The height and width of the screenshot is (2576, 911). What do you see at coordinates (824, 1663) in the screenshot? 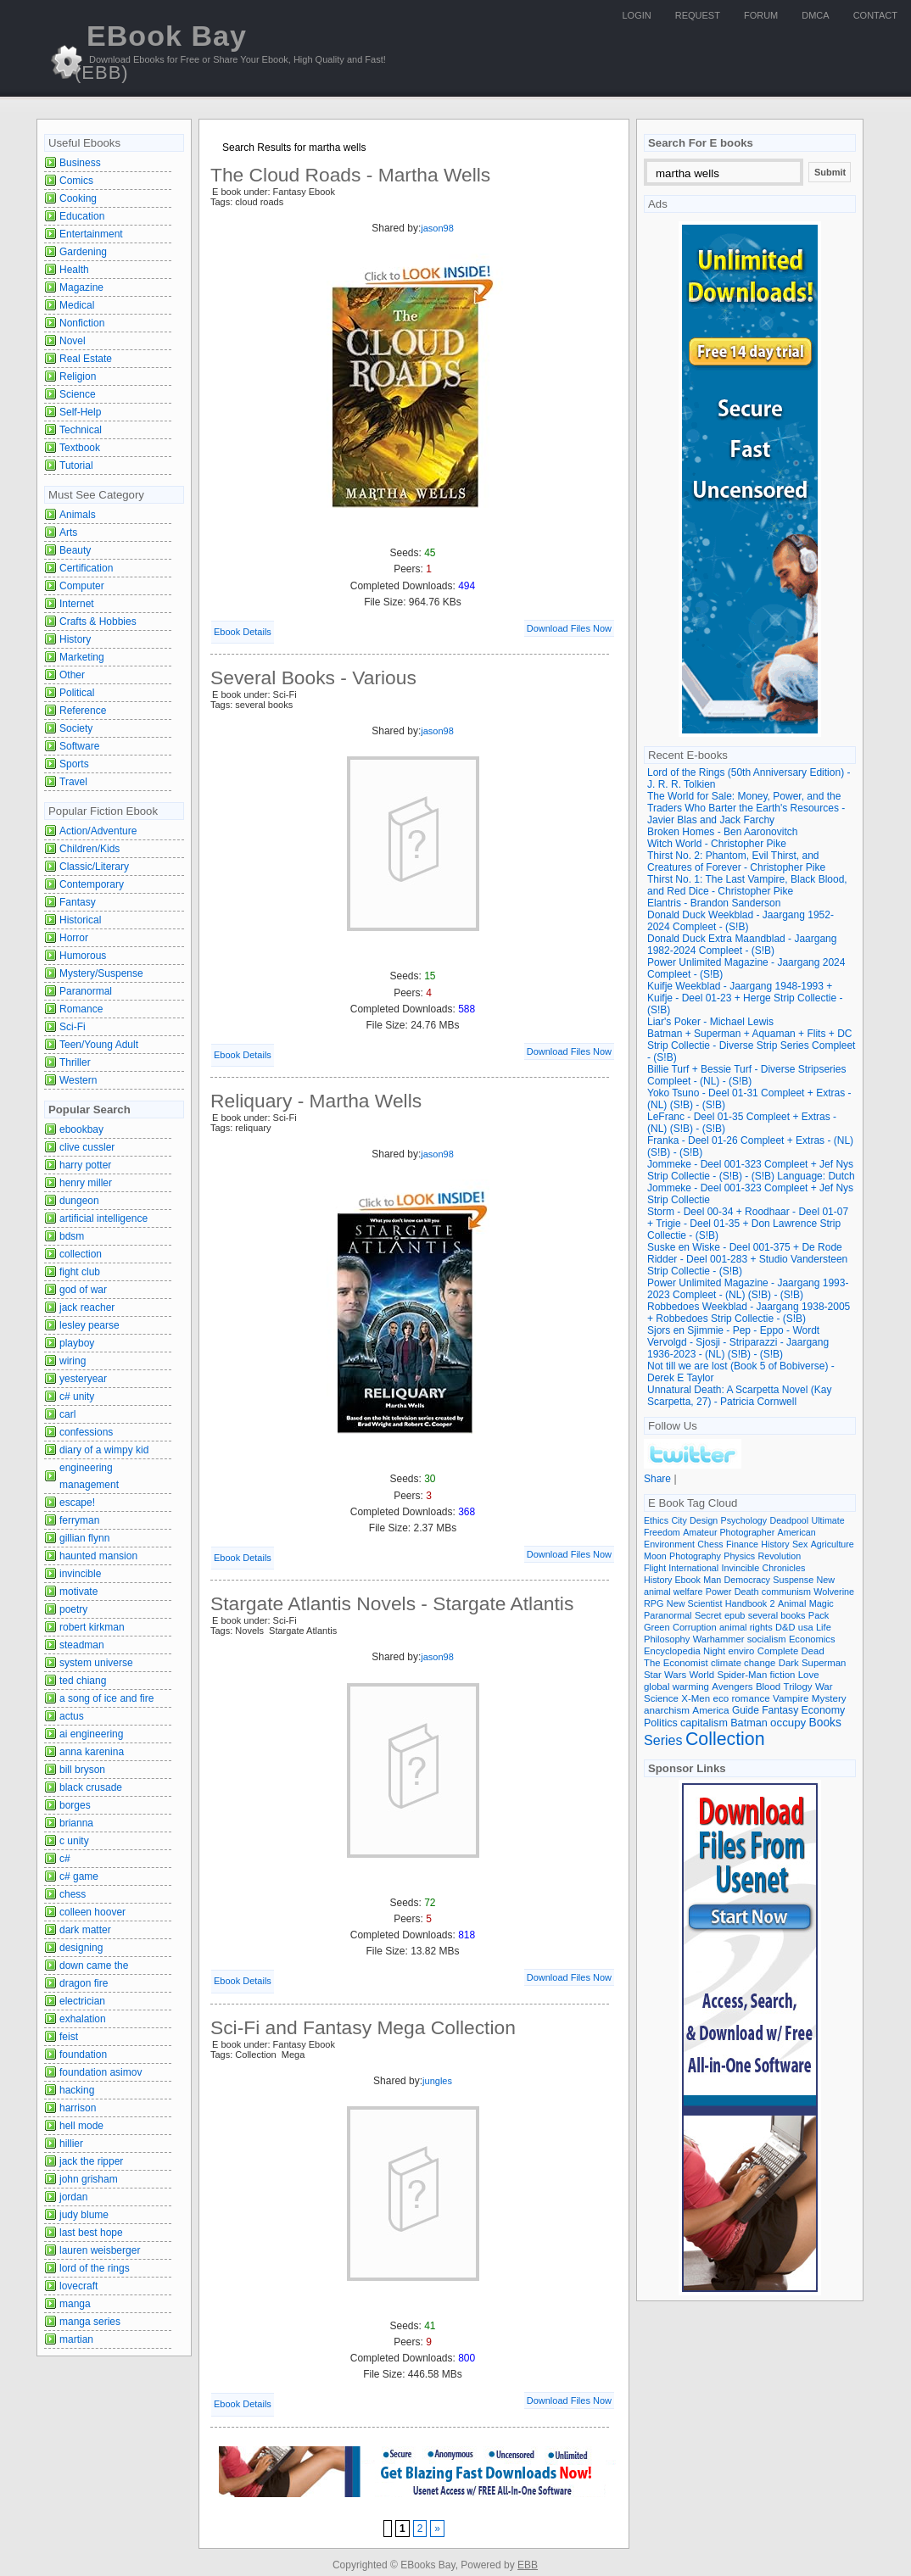
I see `Superman` at bounding box center [824, 1663].